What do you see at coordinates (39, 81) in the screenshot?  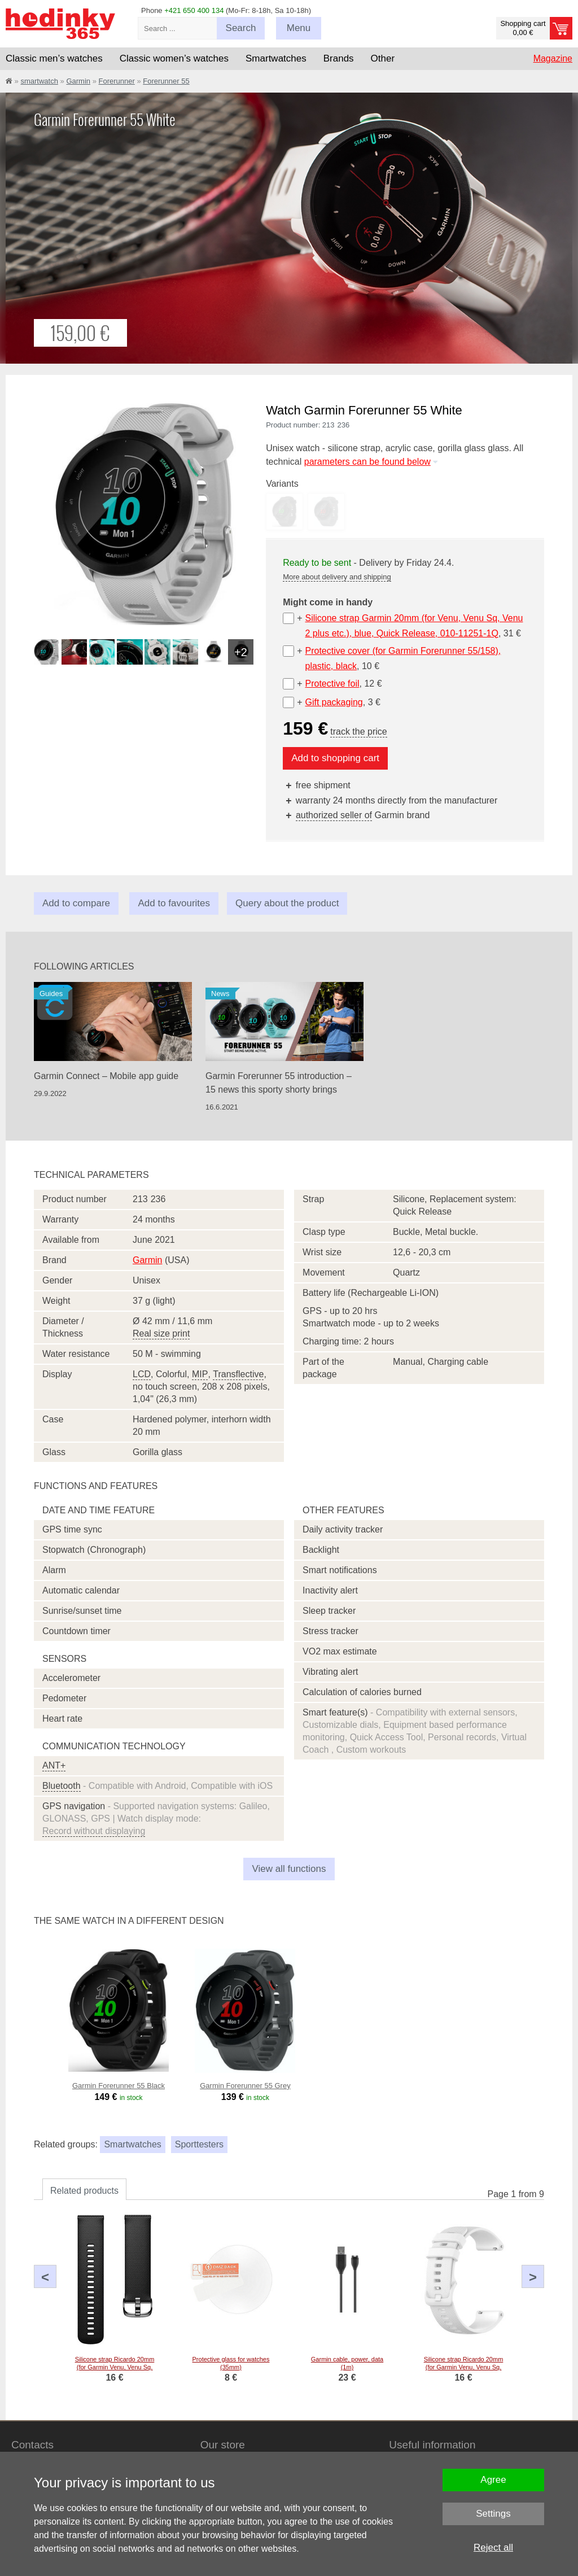 I see `smartwatch` at bounding box center [39, 81].